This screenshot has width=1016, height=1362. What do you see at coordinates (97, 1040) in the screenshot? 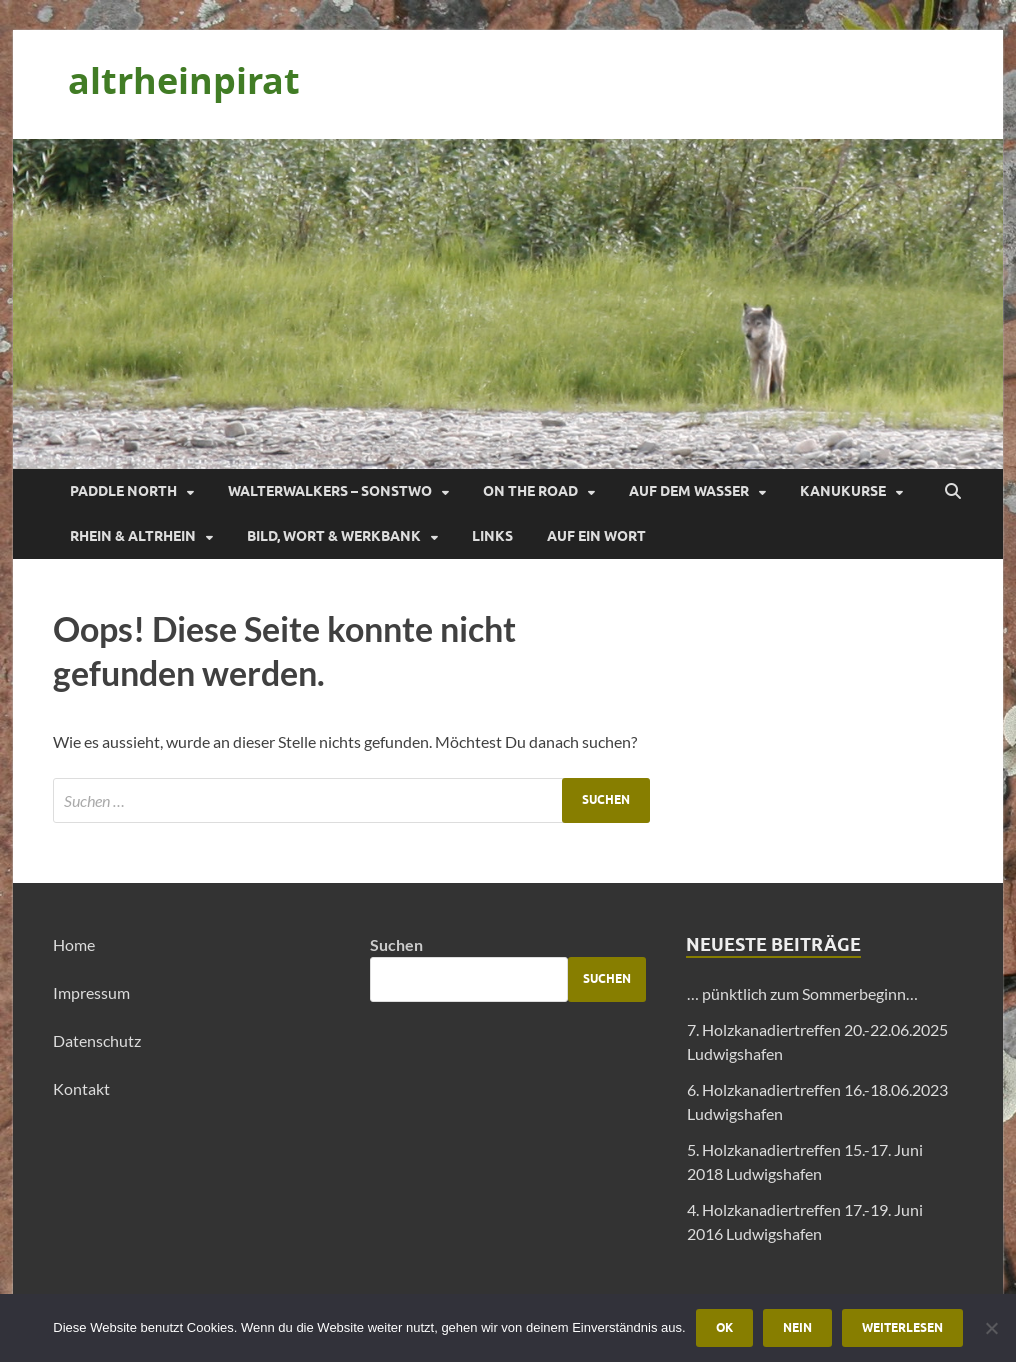
I see `Datenschutz` at bounding box center [97, 1040].